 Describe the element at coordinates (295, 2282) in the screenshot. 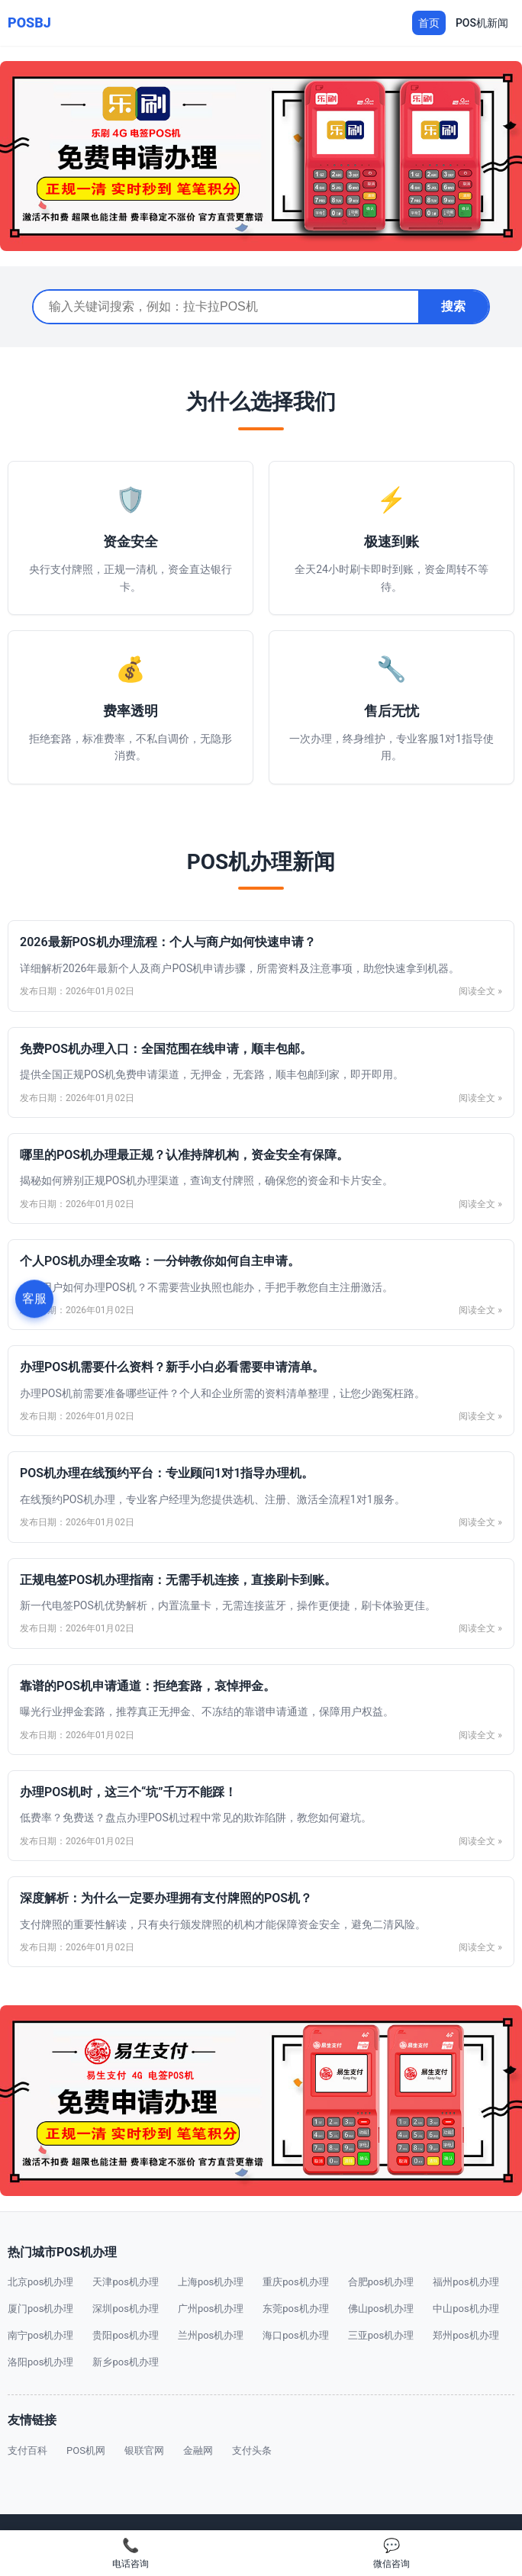

I see `重庆pos机办理` at that location.